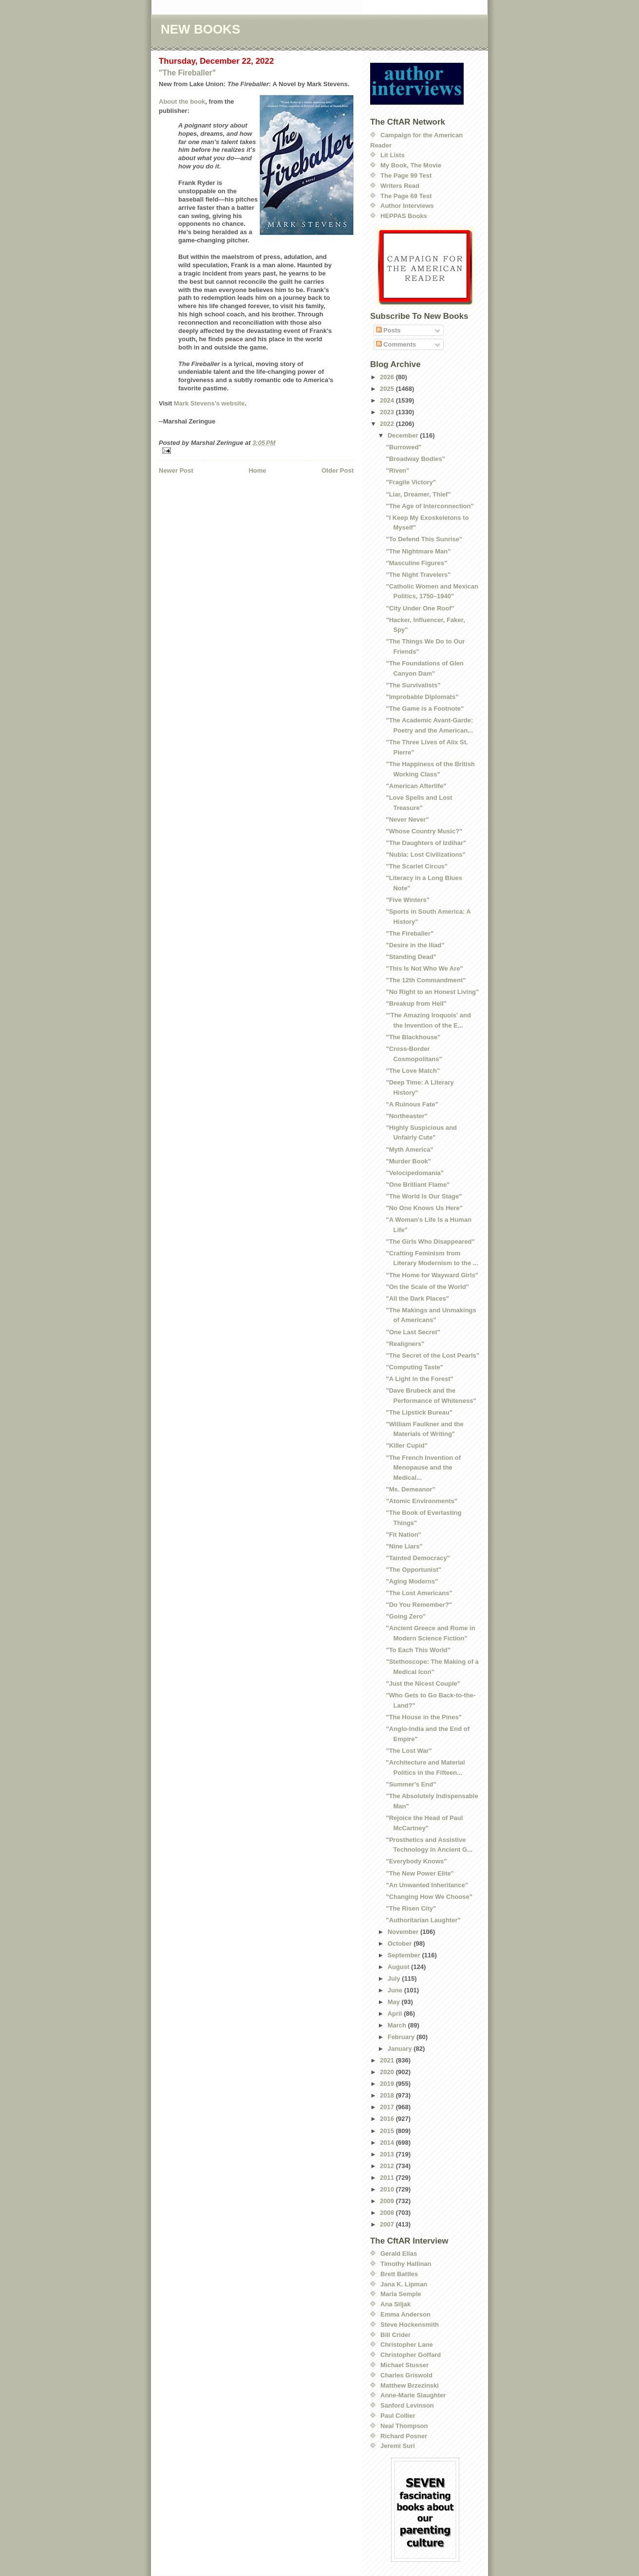 Image resolution: width=639 pixels, height=2576 pixels. Describe the element at coordinates (408, 1161) in the screenshot. I see `"Murder Book"` at that location.